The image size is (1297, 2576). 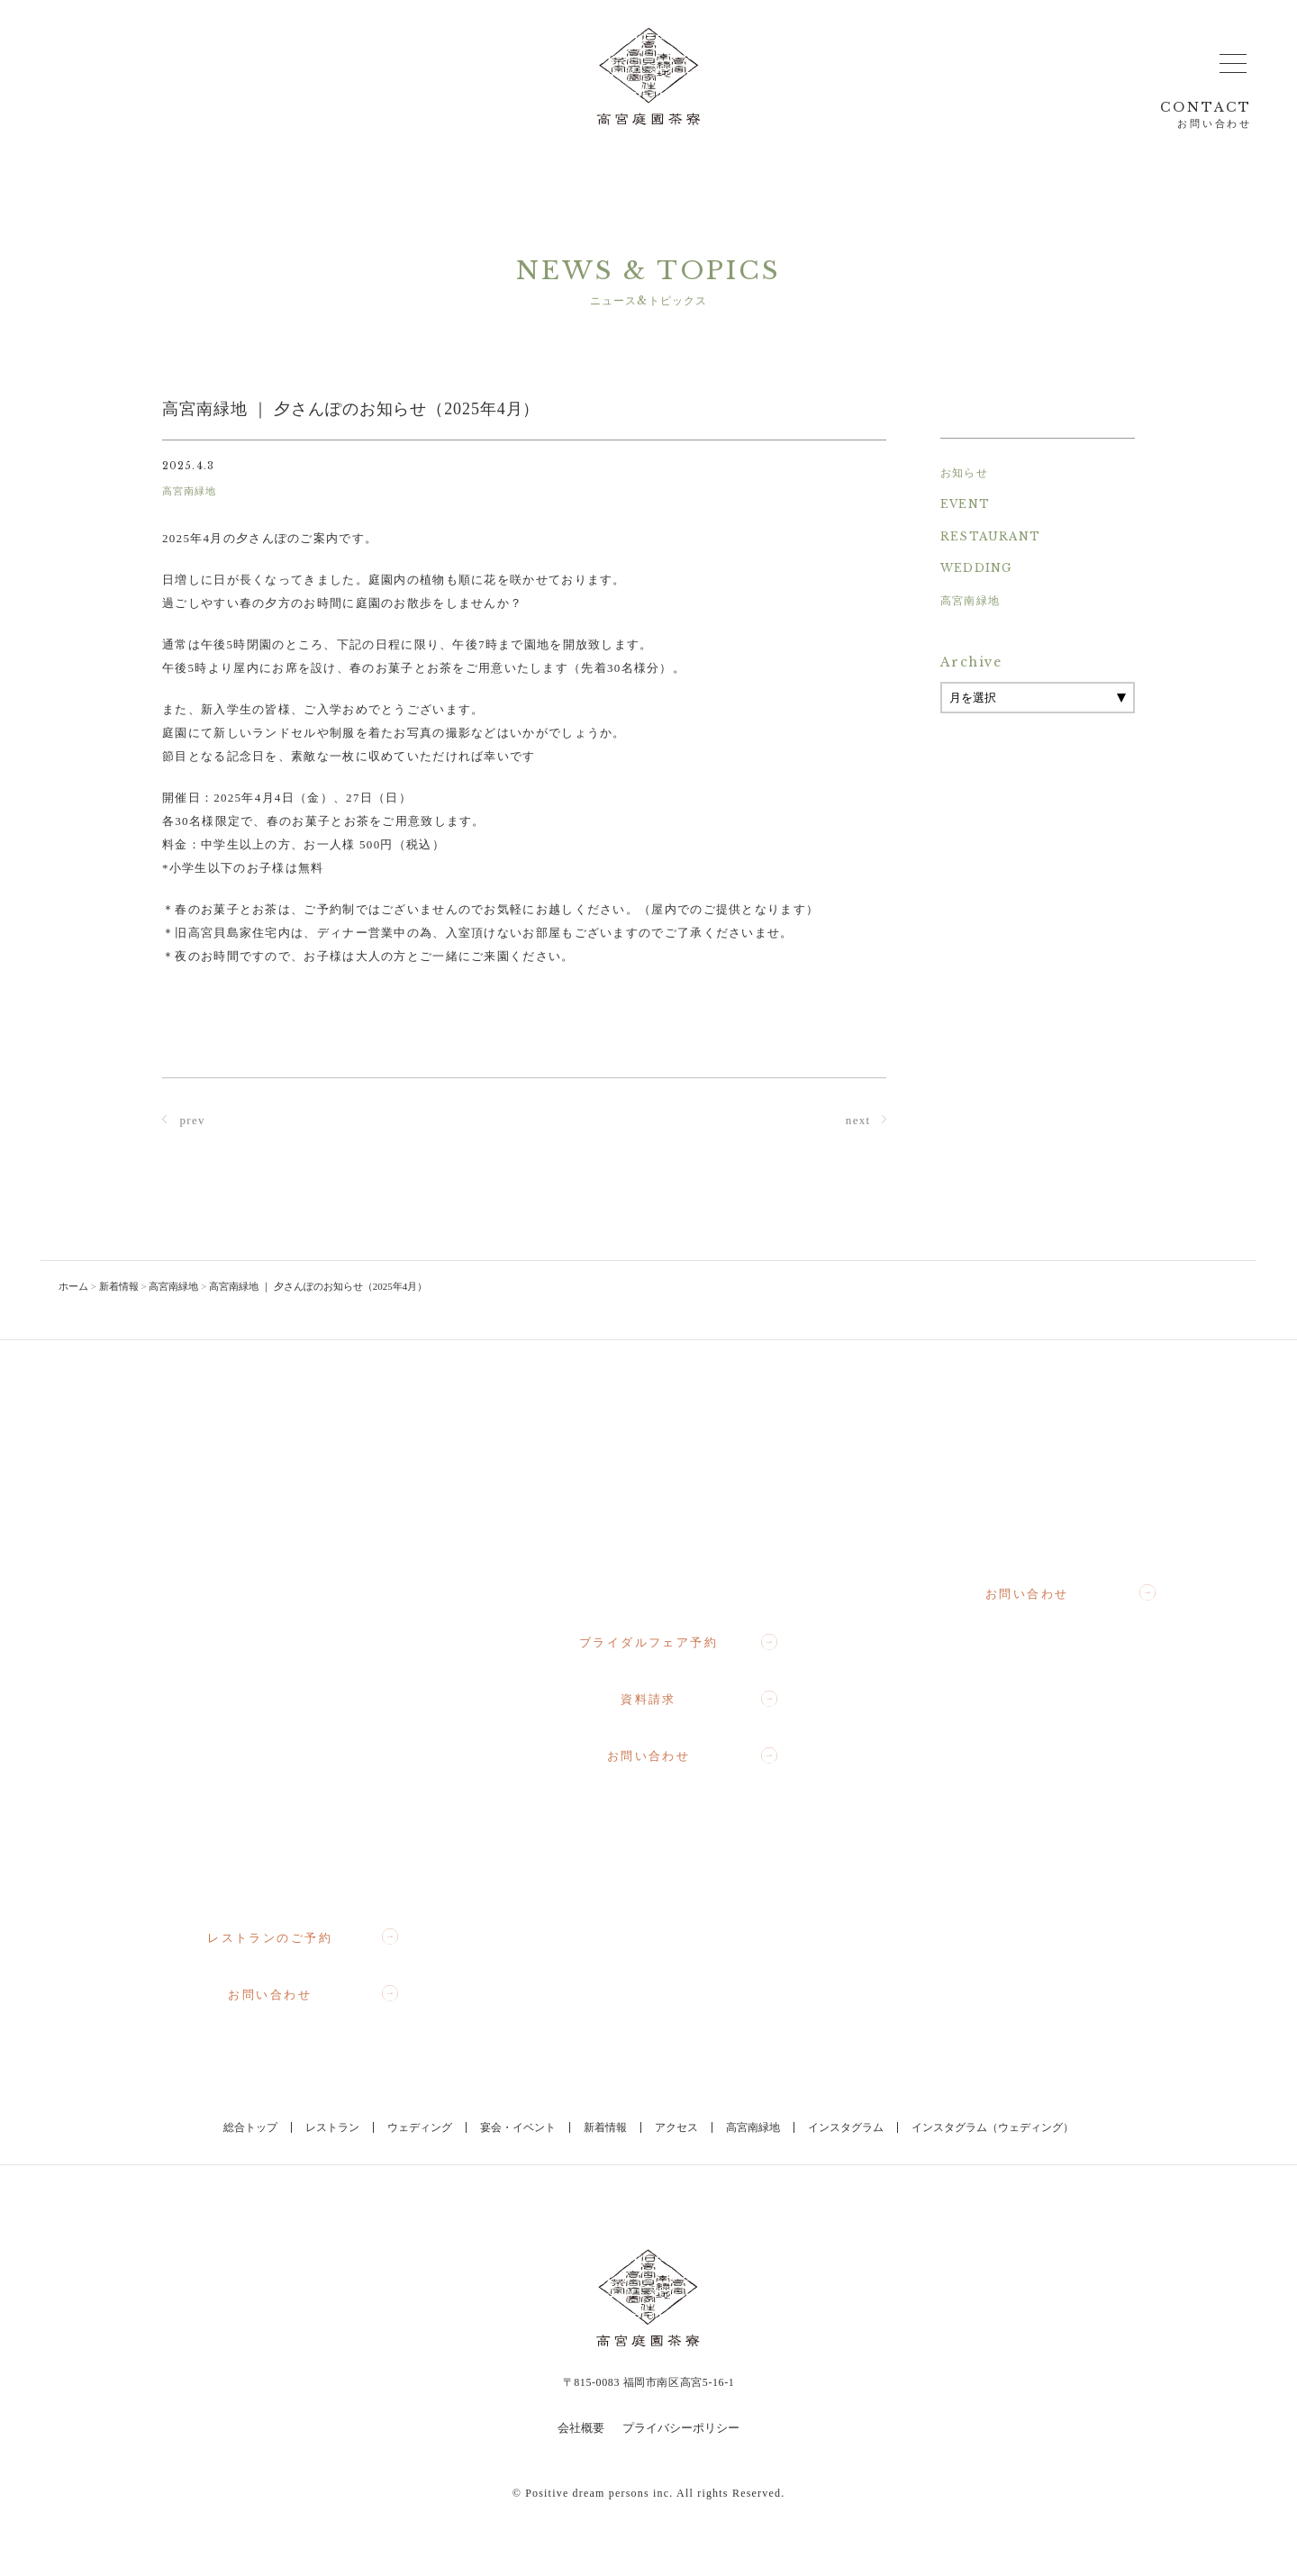 I want to click on 092-710-1367, so click(x=665, y=1579).